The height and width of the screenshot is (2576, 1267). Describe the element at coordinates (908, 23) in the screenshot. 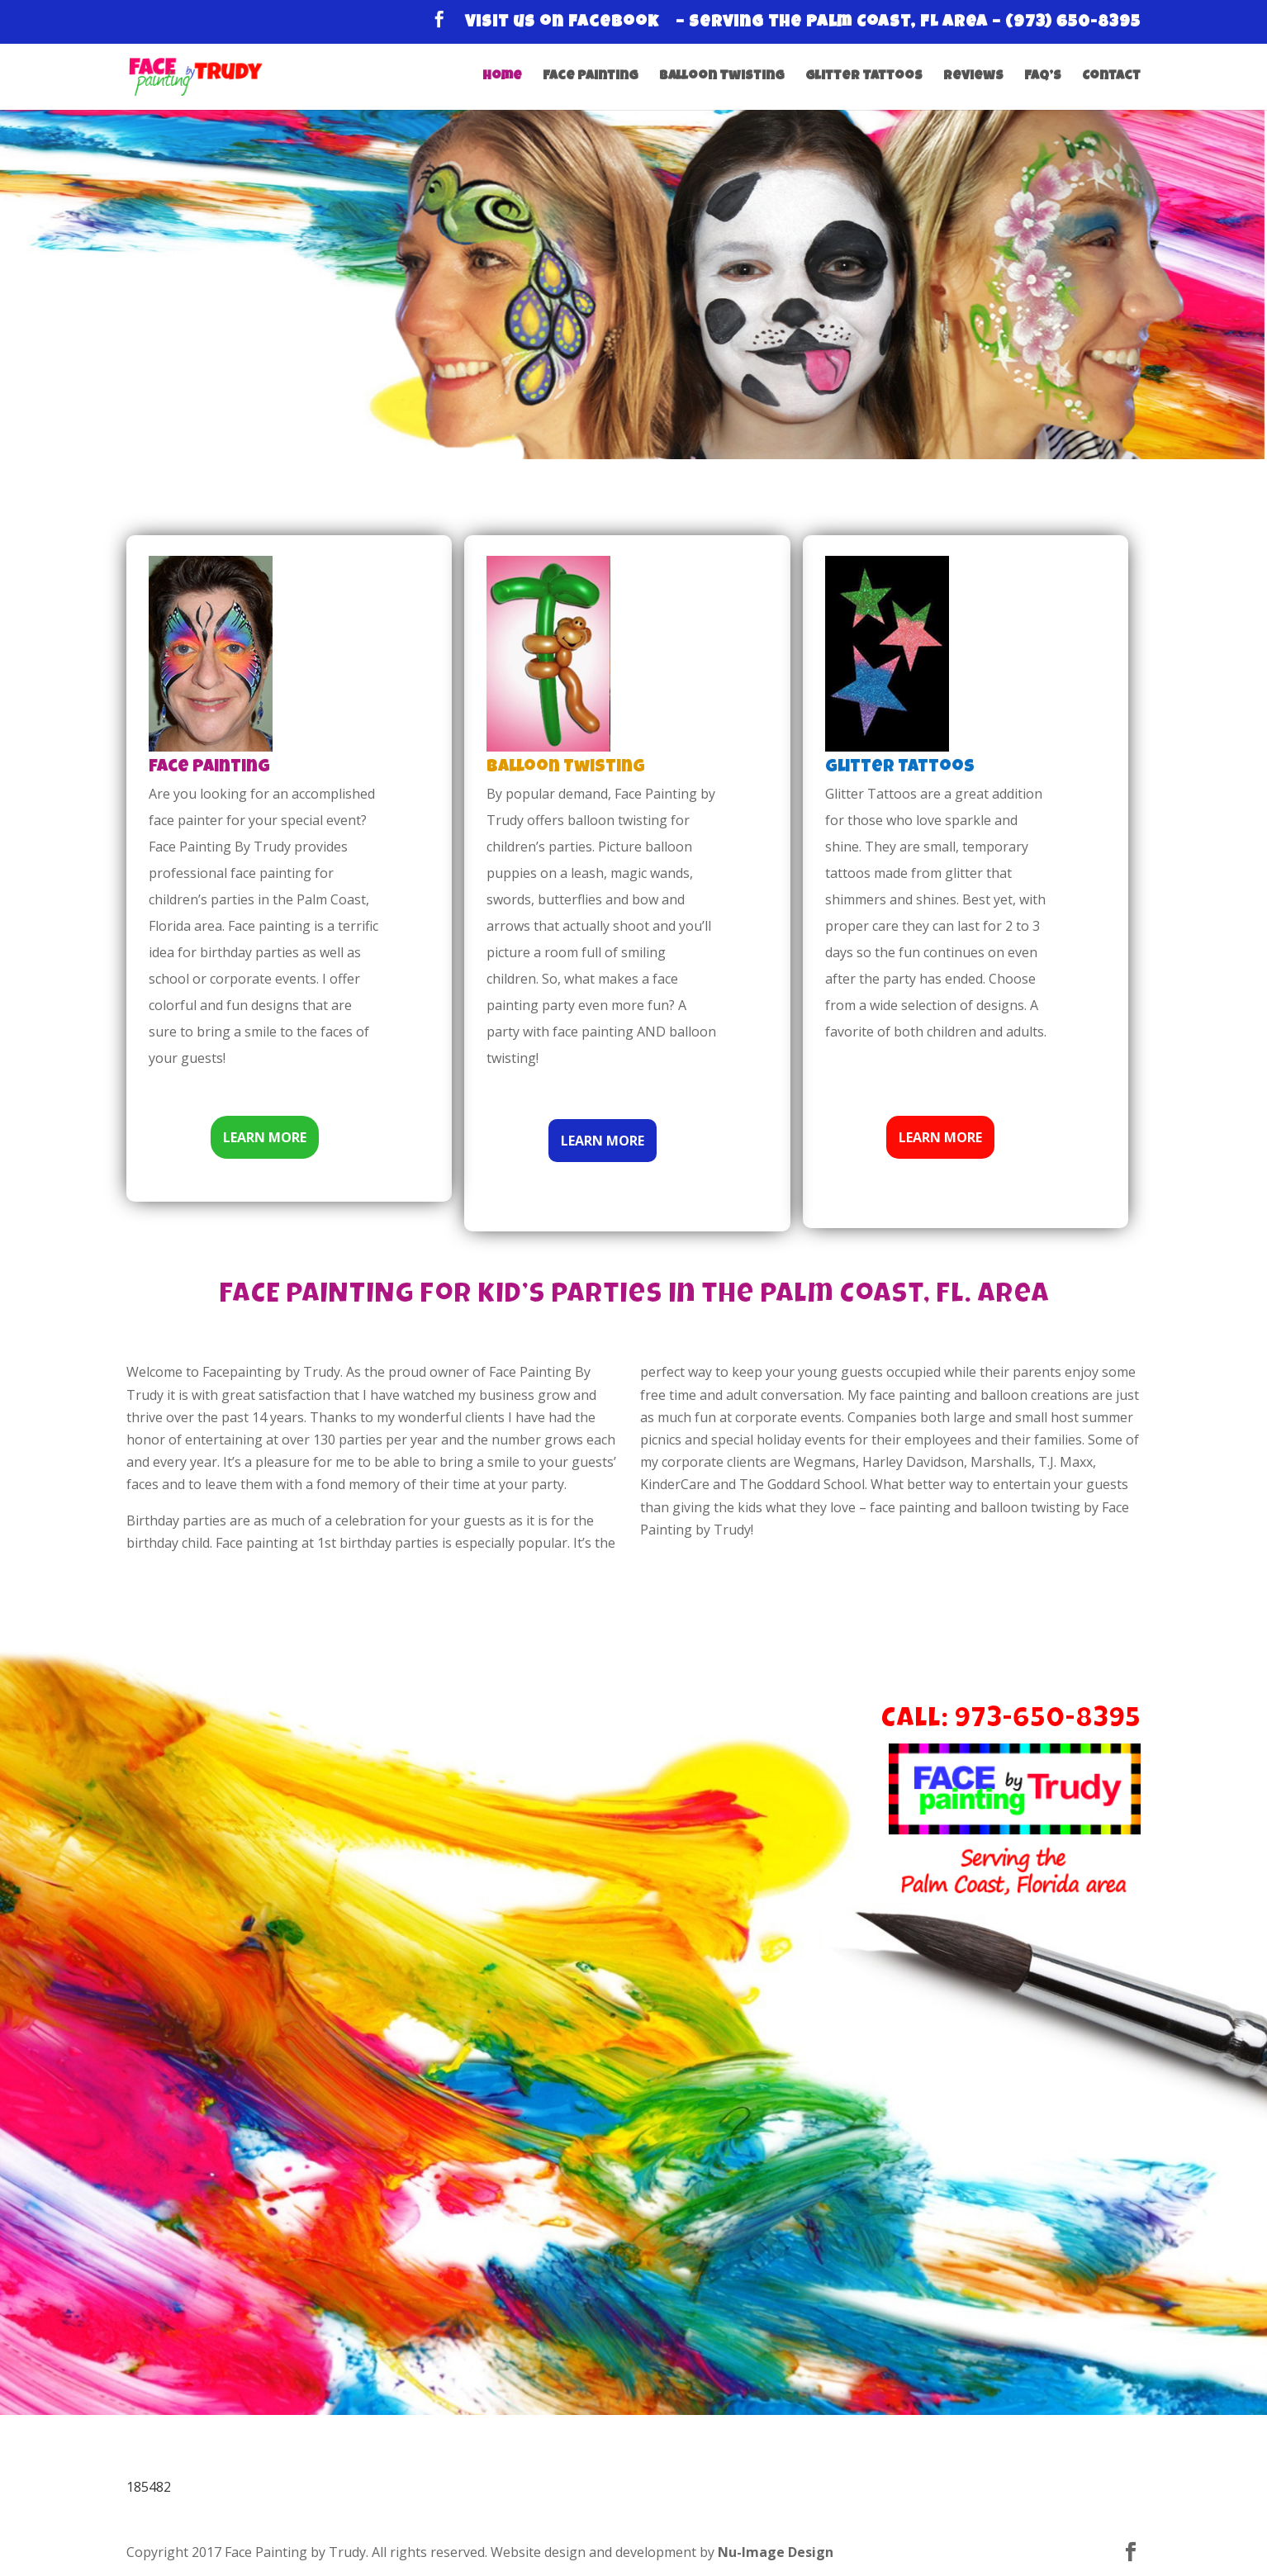

I see `– Serving the Palm Coast, FL Area – (973) 650-8395` at that location.